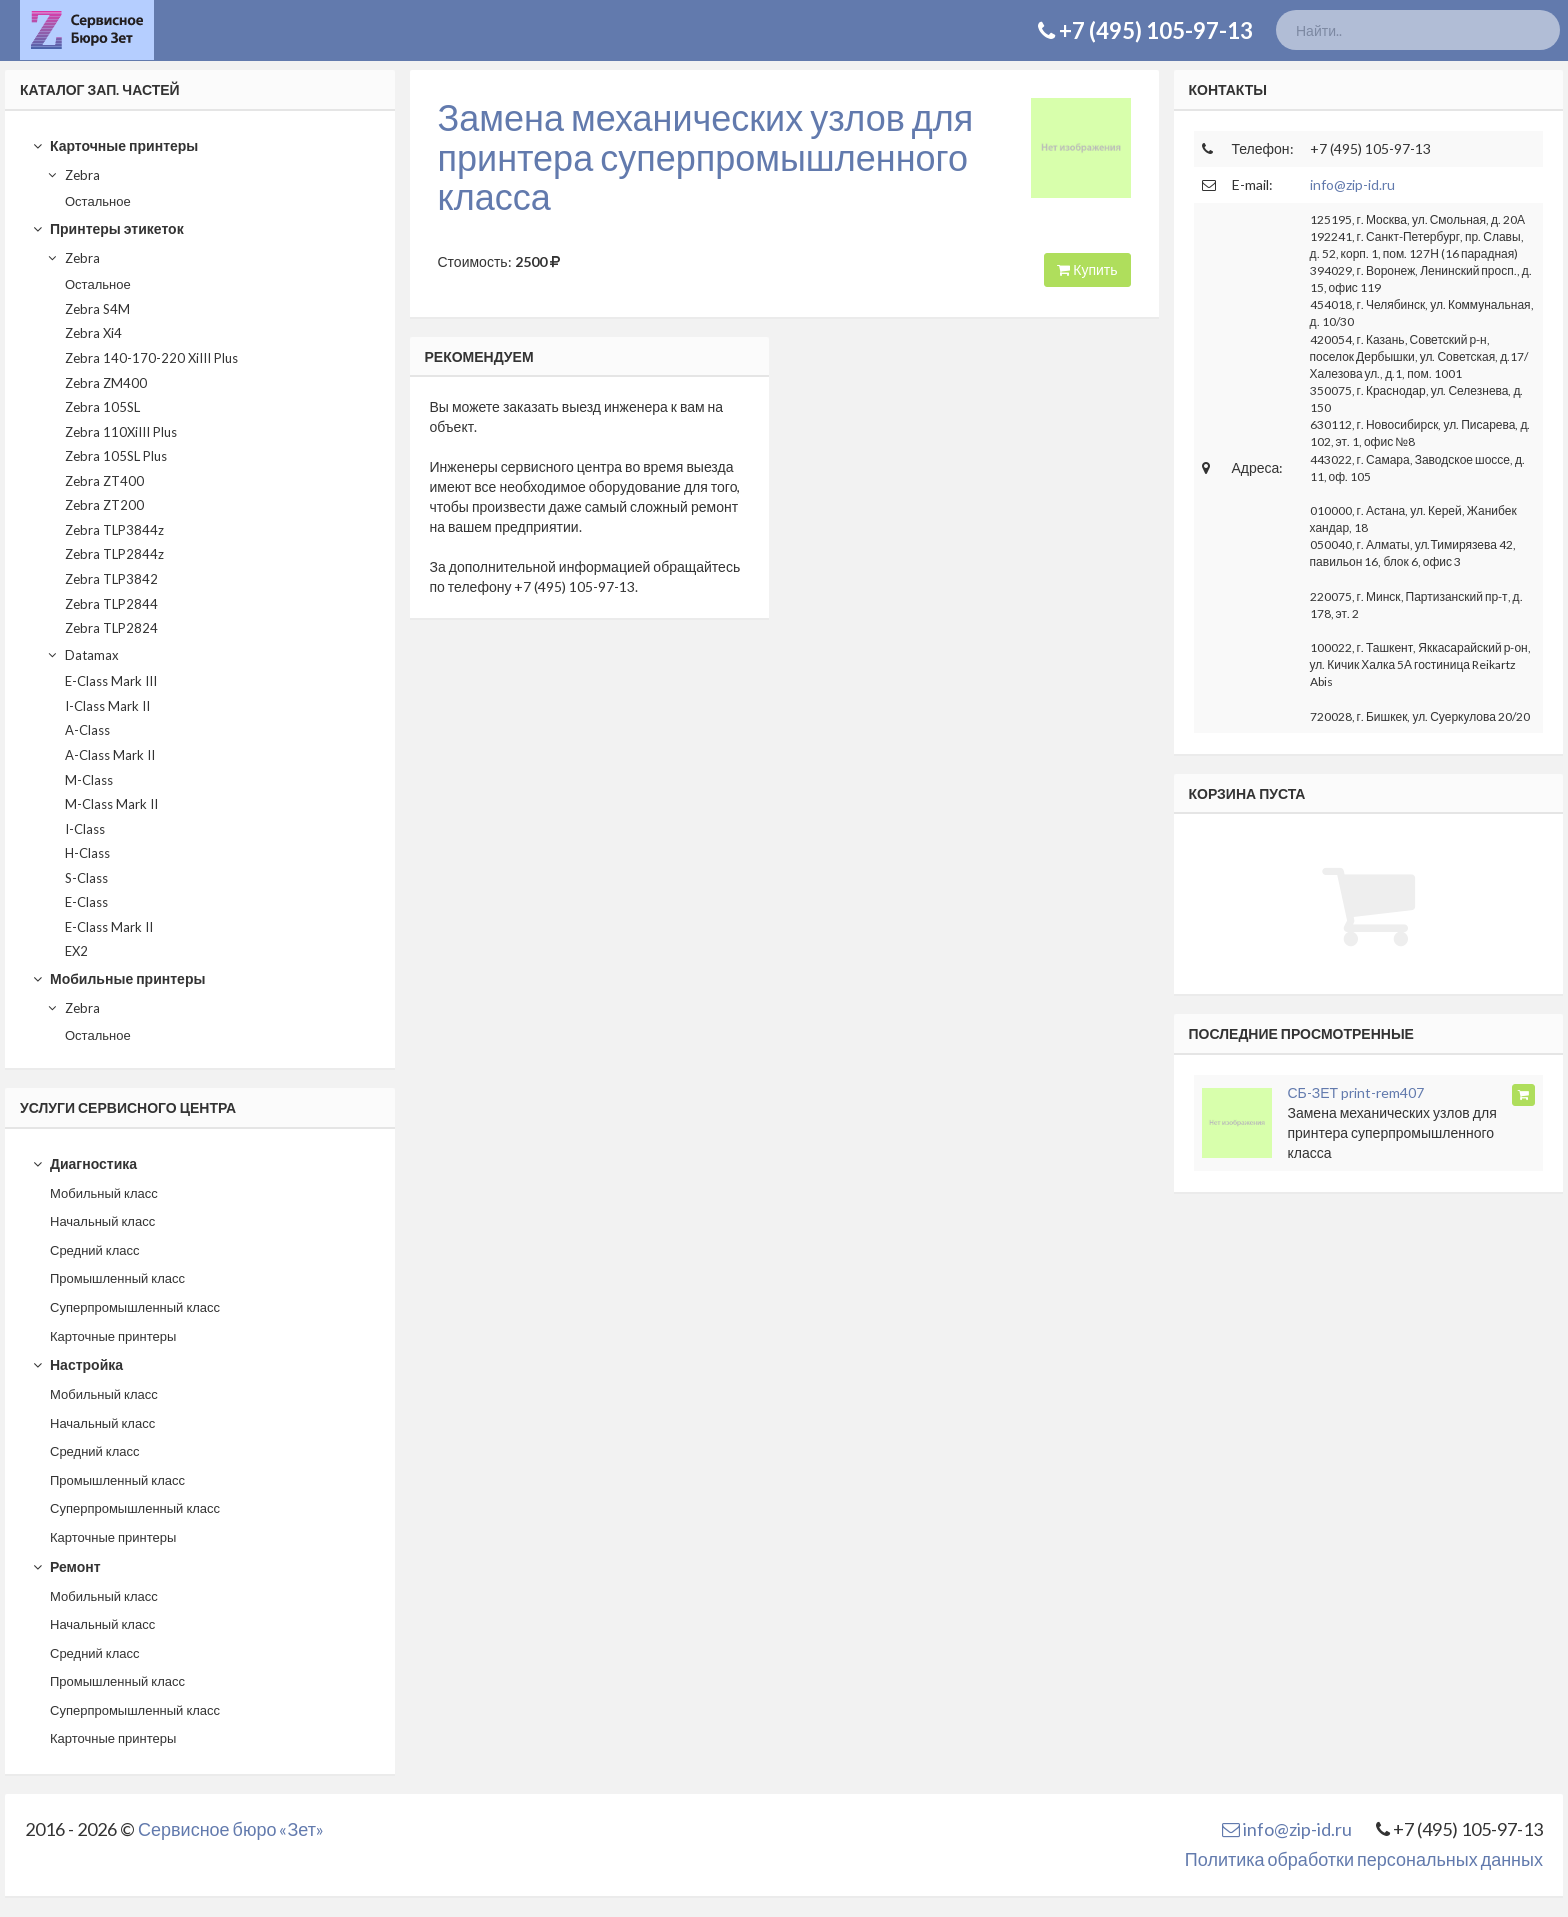 The height and width of the screenshot is (1917, 1568). Describe the element at coordinates (84, 1163) in the screenshot. I see `Диагностика` at that location.